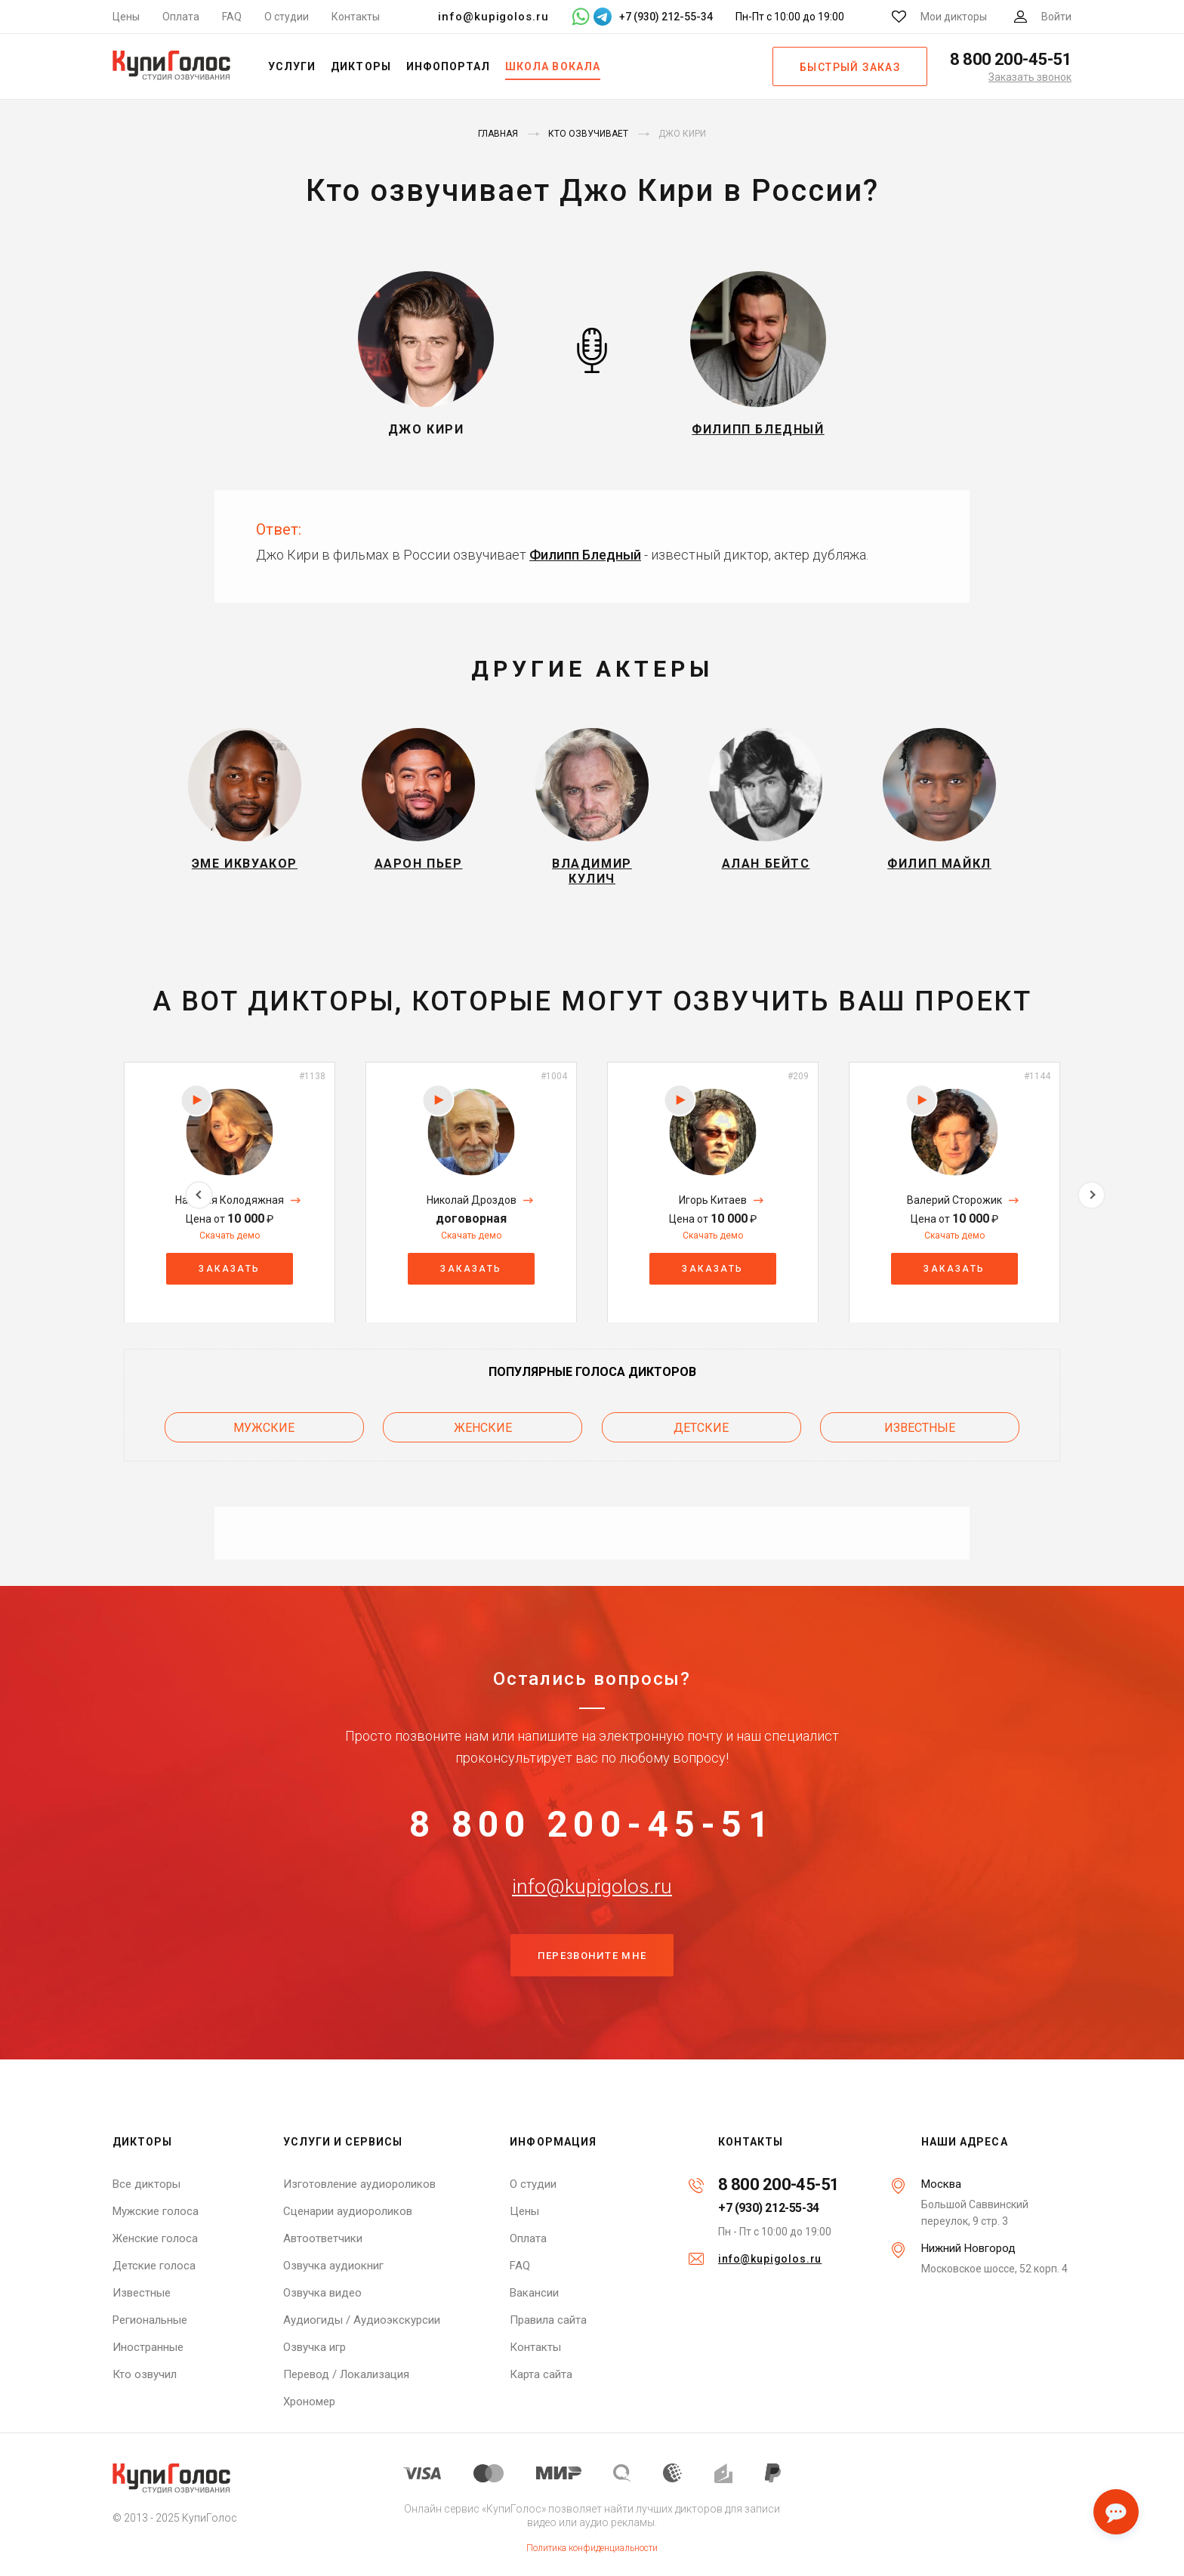  Describe the element at coordinates (229, 1201) in the screenshot. I see `[option]` at that location.